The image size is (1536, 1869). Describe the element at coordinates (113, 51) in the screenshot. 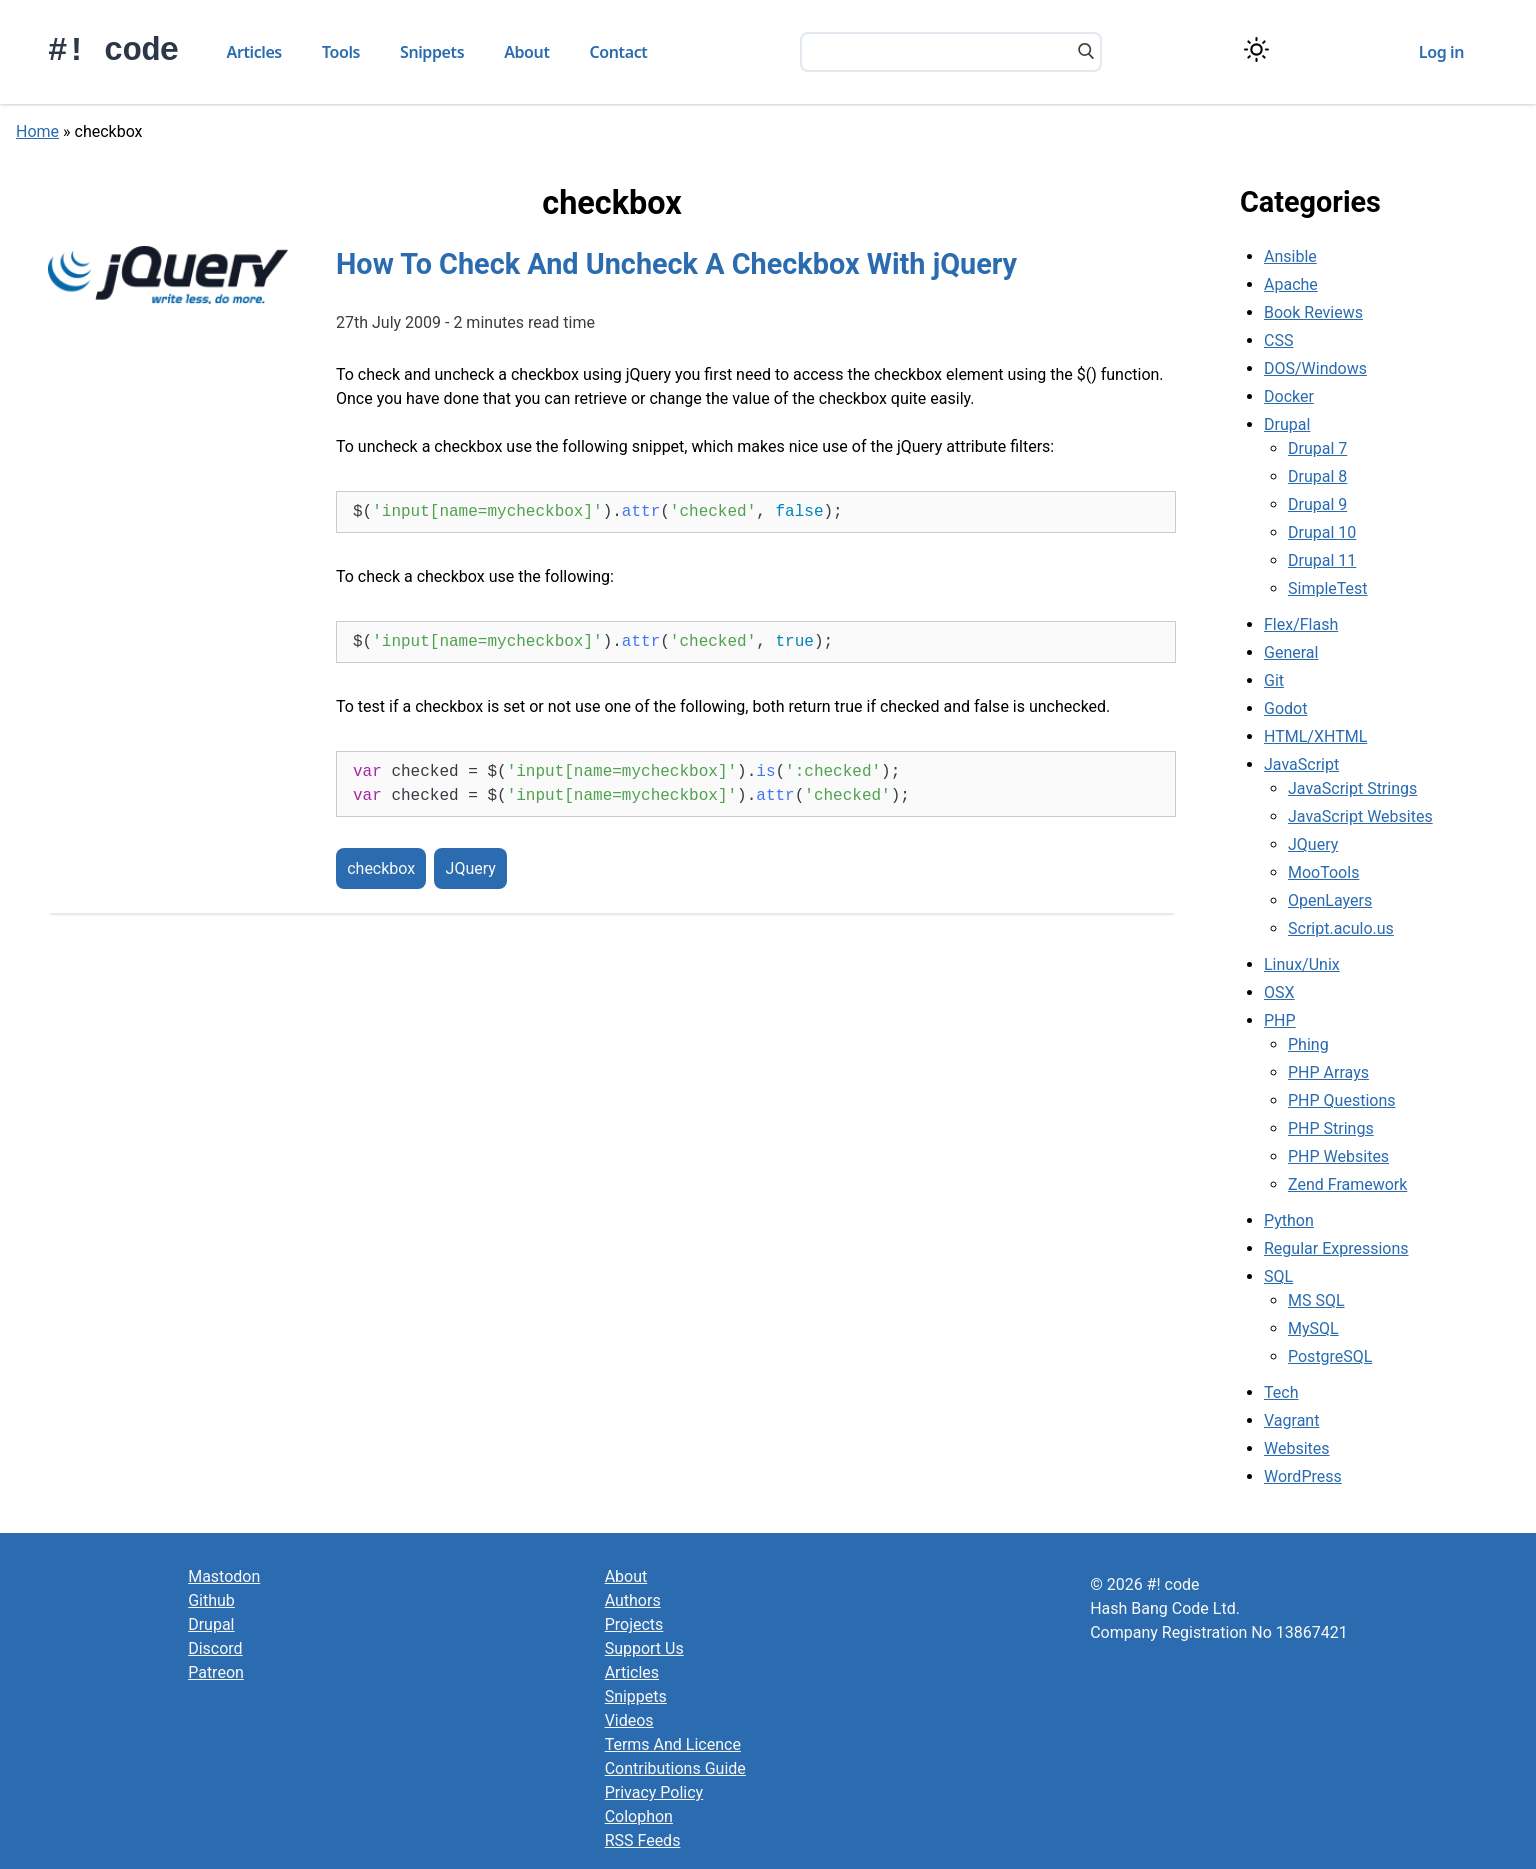

I see `#! code` at that location.